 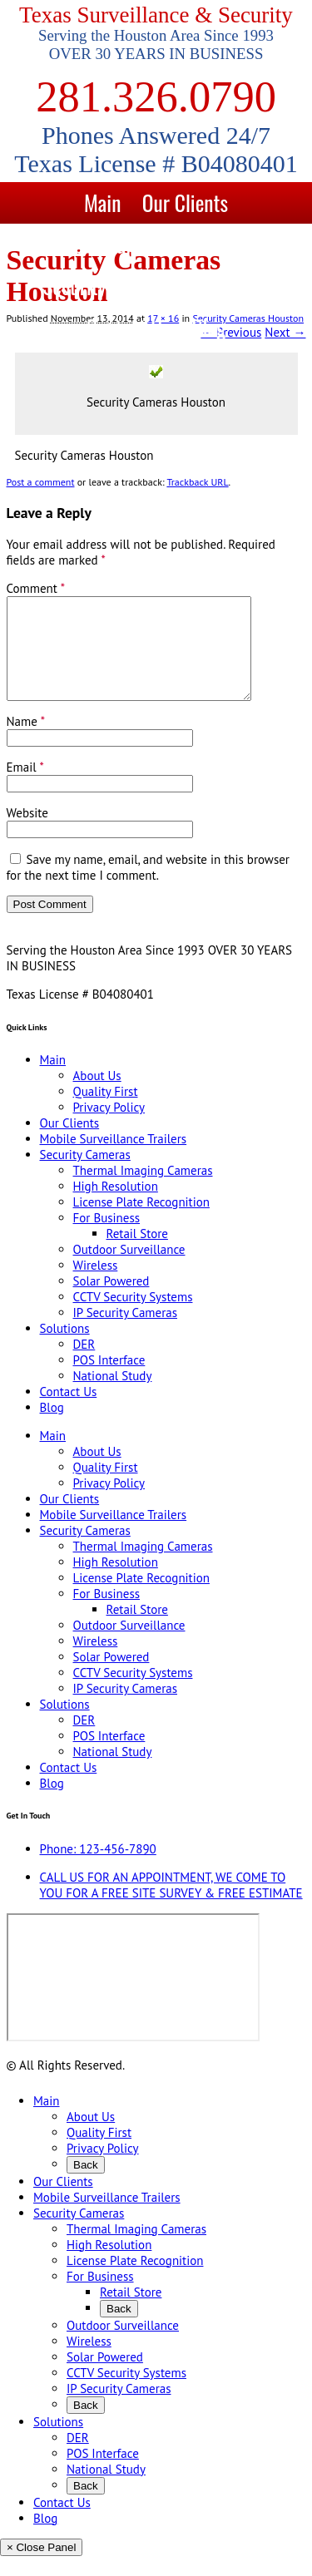 I want to click on × Close Panel, so click(x=41, y=2567).